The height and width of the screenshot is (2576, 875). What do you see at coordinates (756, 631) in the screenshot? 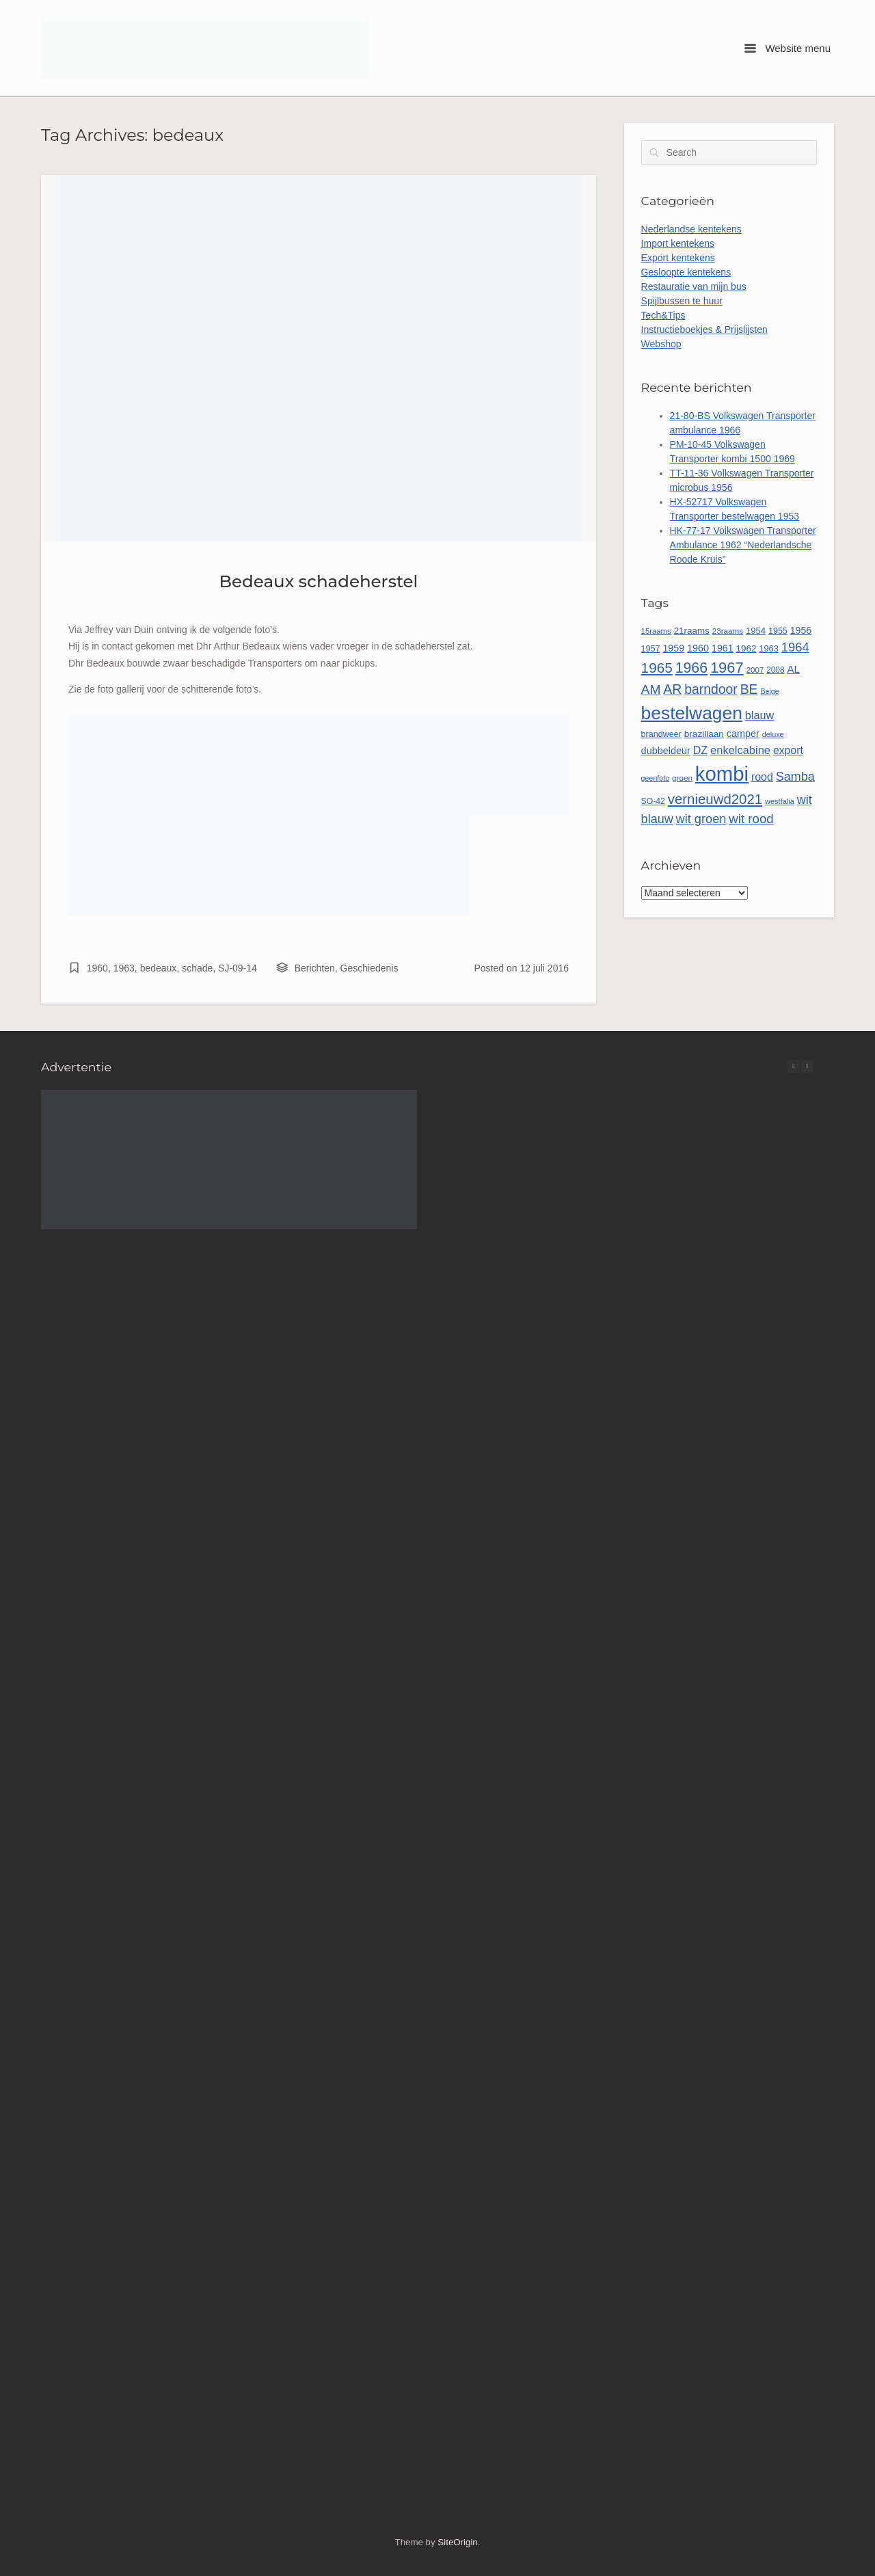
I see `1954 [1954 (55 items)]` at bounding box center [756, 631].